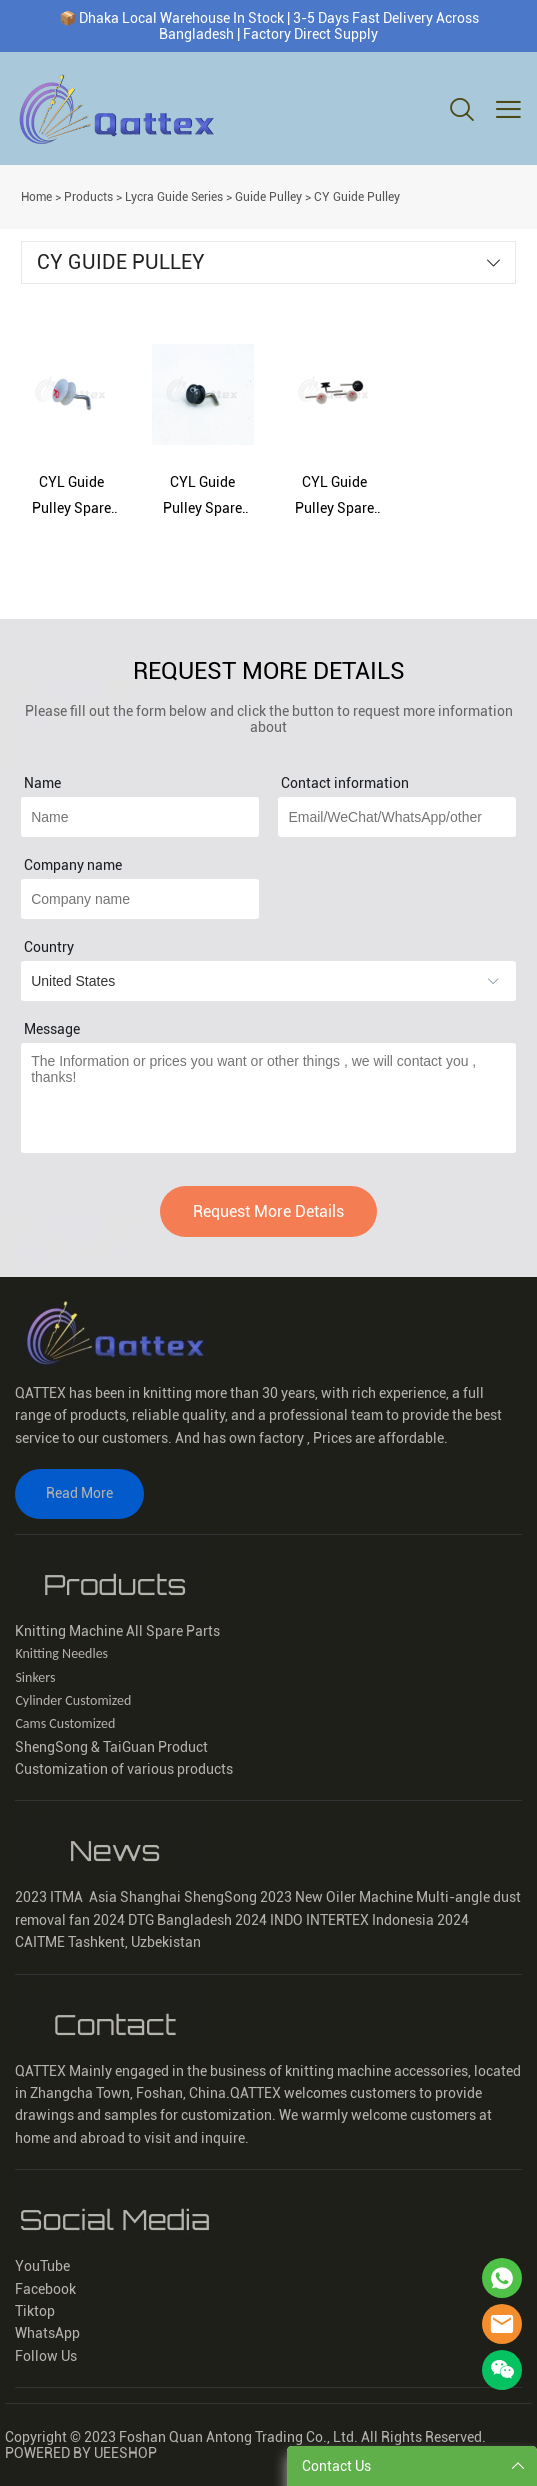 The width and height of the screenshot is (537, 2486). What do you see at coordinates (396, 817) in the screenshot?
I see `[Field[17]]` at bounding box center [396, 817].